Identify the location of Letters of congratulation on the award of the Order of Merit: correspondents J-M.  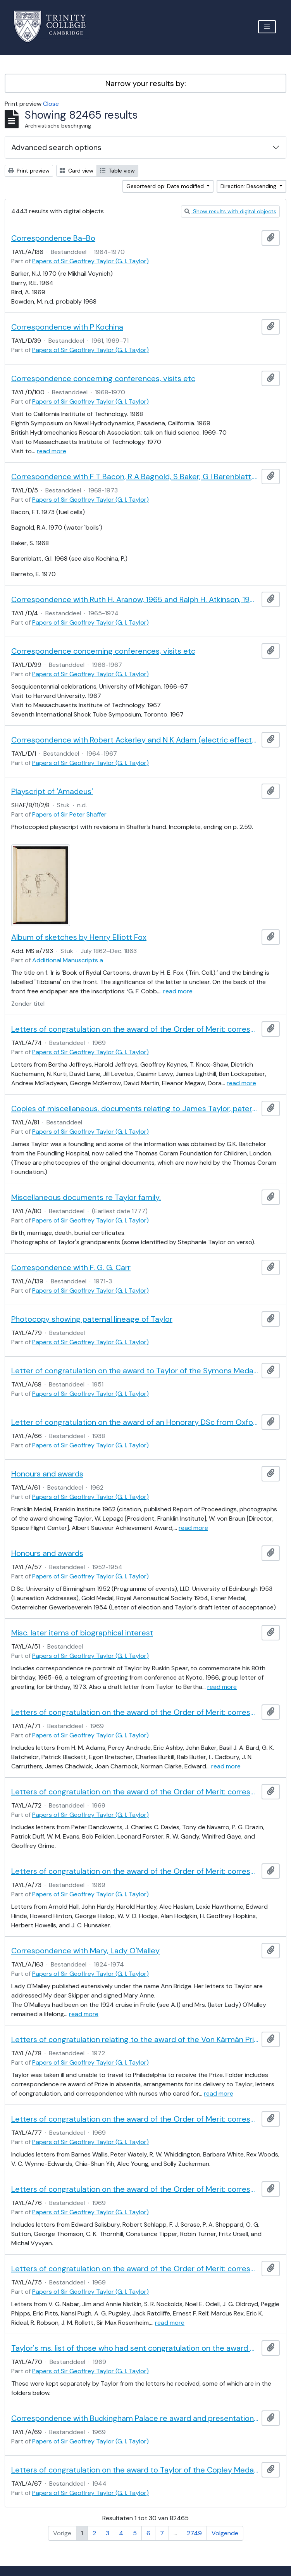
(134, 1029).